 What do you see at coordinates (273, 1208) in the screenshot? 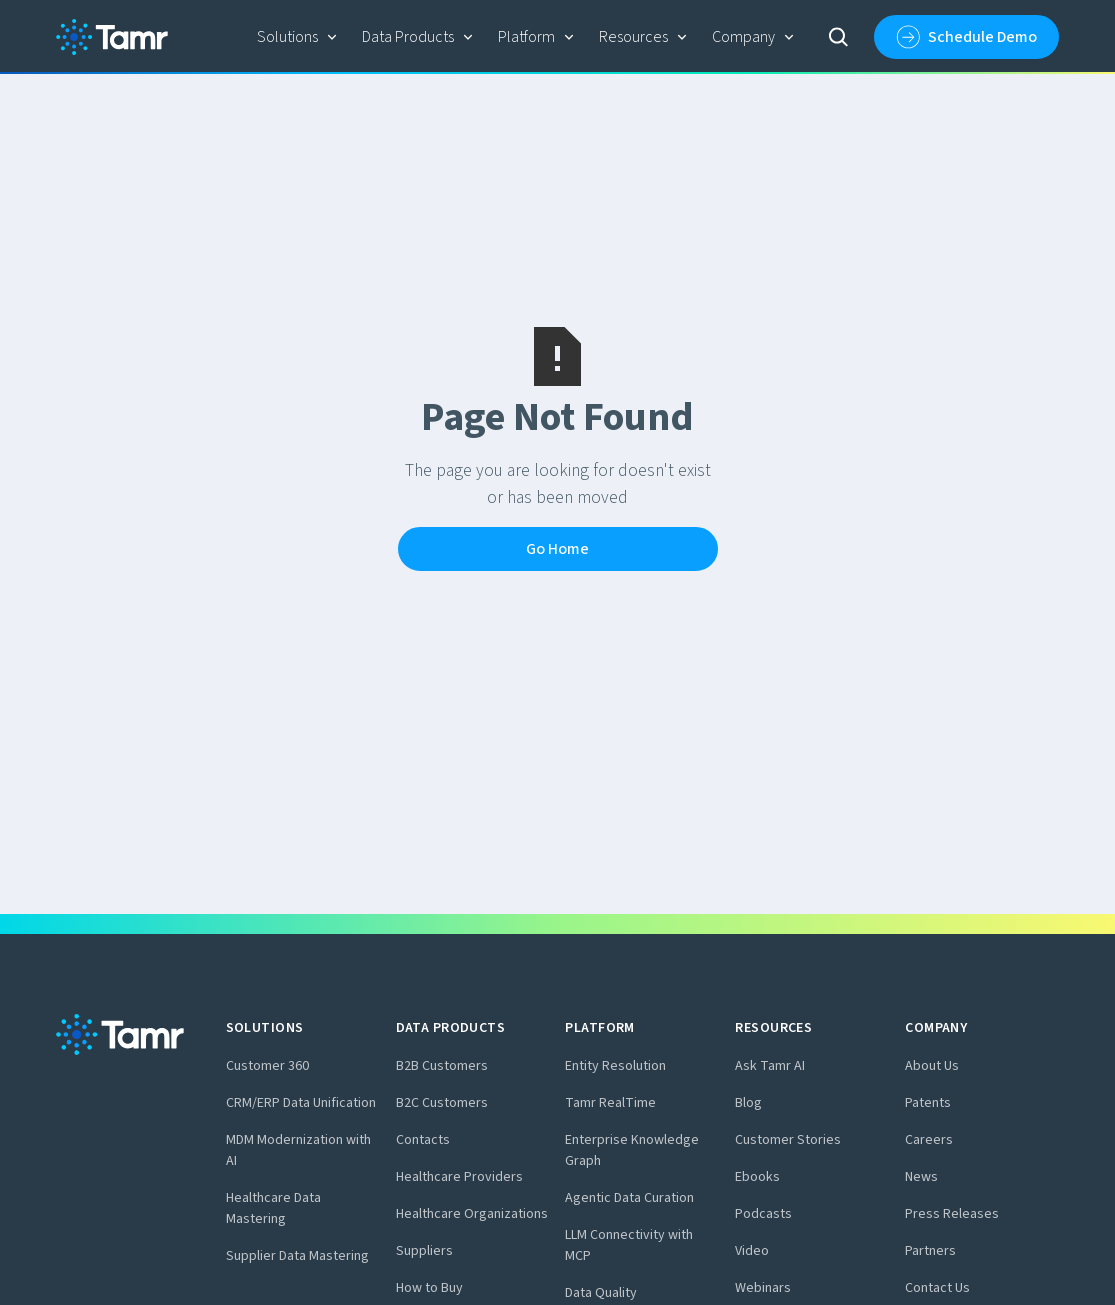
I see `Healthcare Data Mastering` at bounding box center [273, 1208].